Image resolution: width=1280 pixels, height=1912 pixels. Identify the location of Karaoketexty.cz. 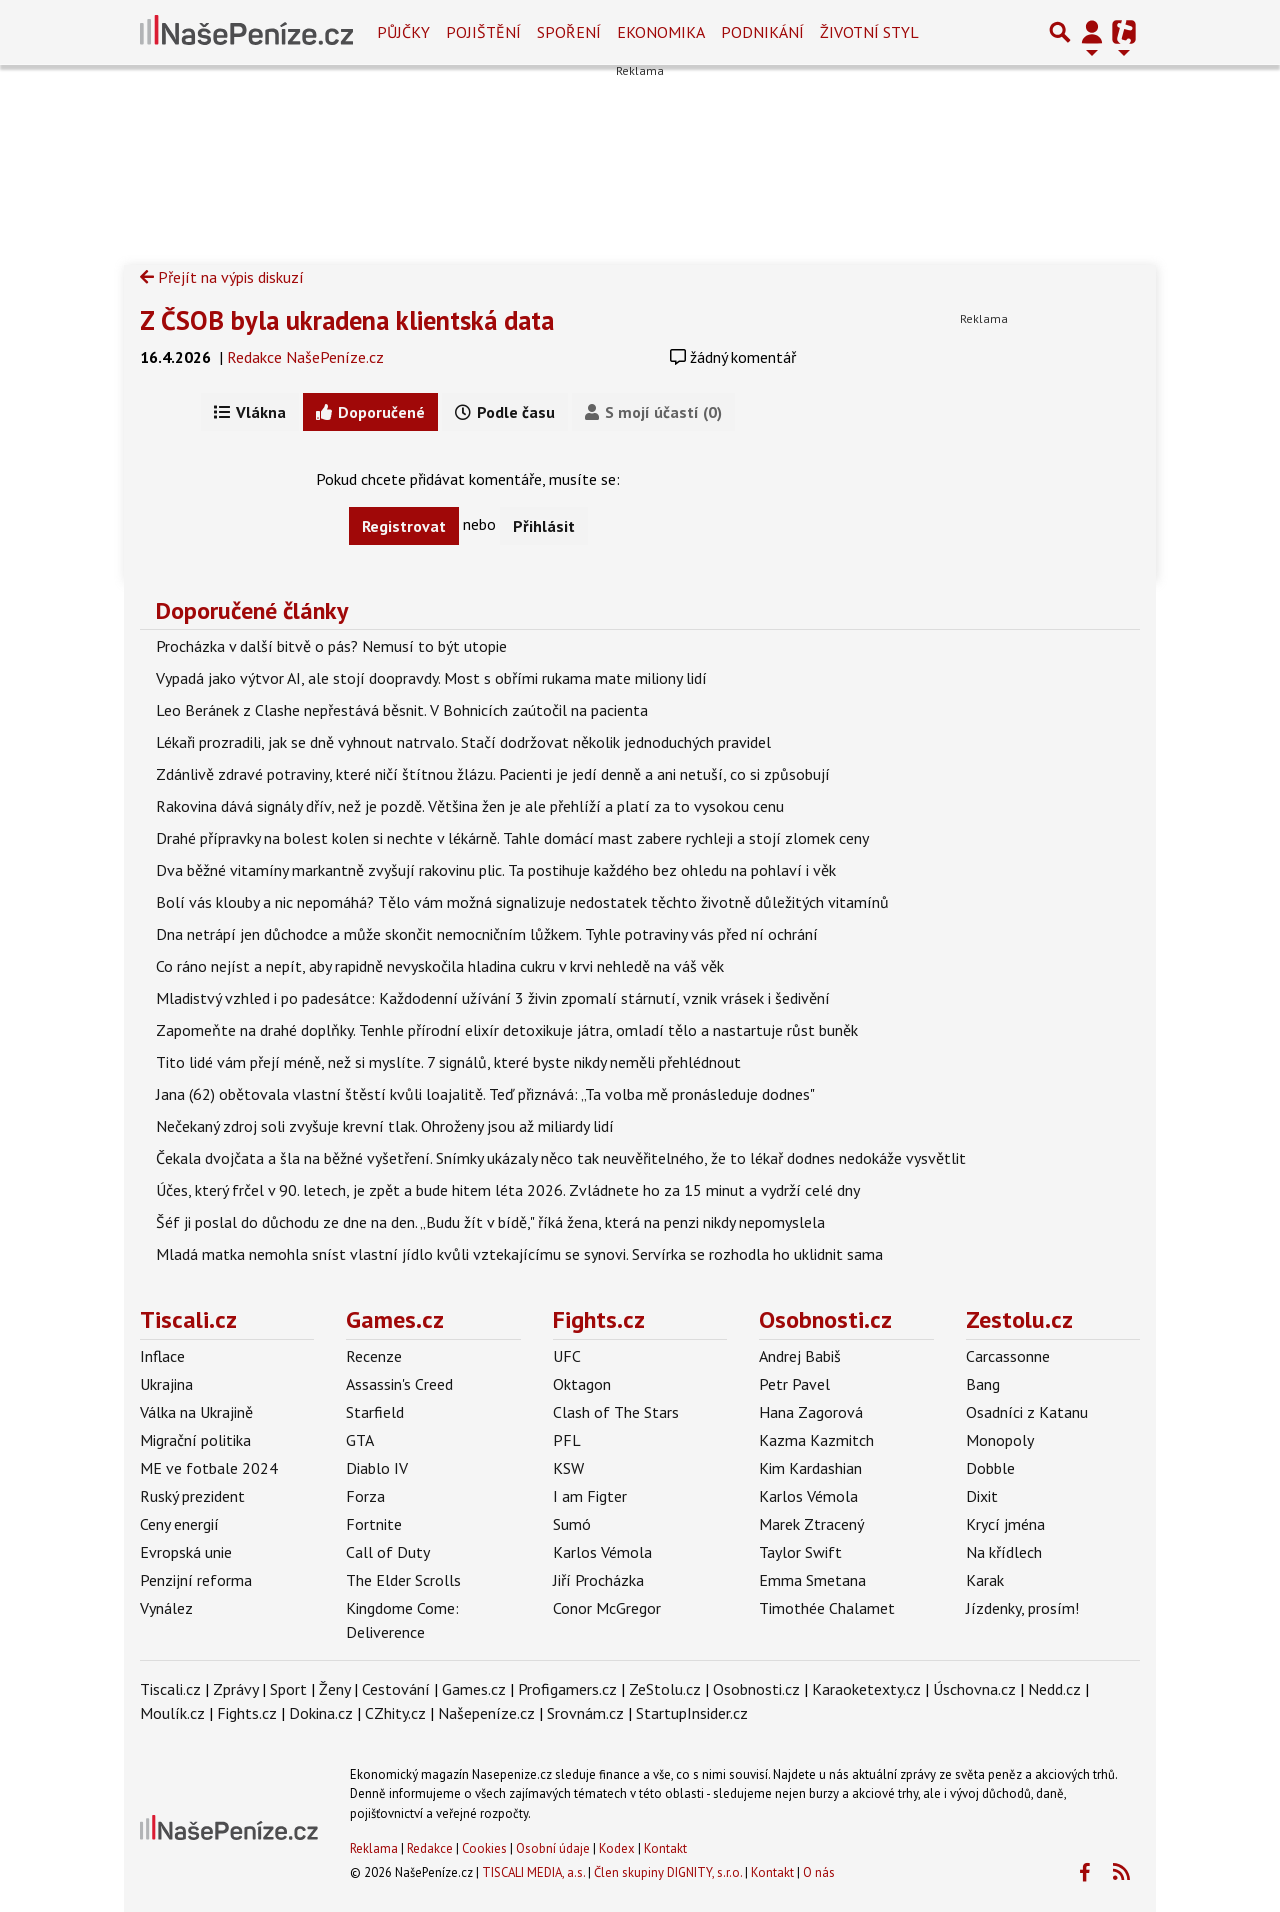
(866, 1689).